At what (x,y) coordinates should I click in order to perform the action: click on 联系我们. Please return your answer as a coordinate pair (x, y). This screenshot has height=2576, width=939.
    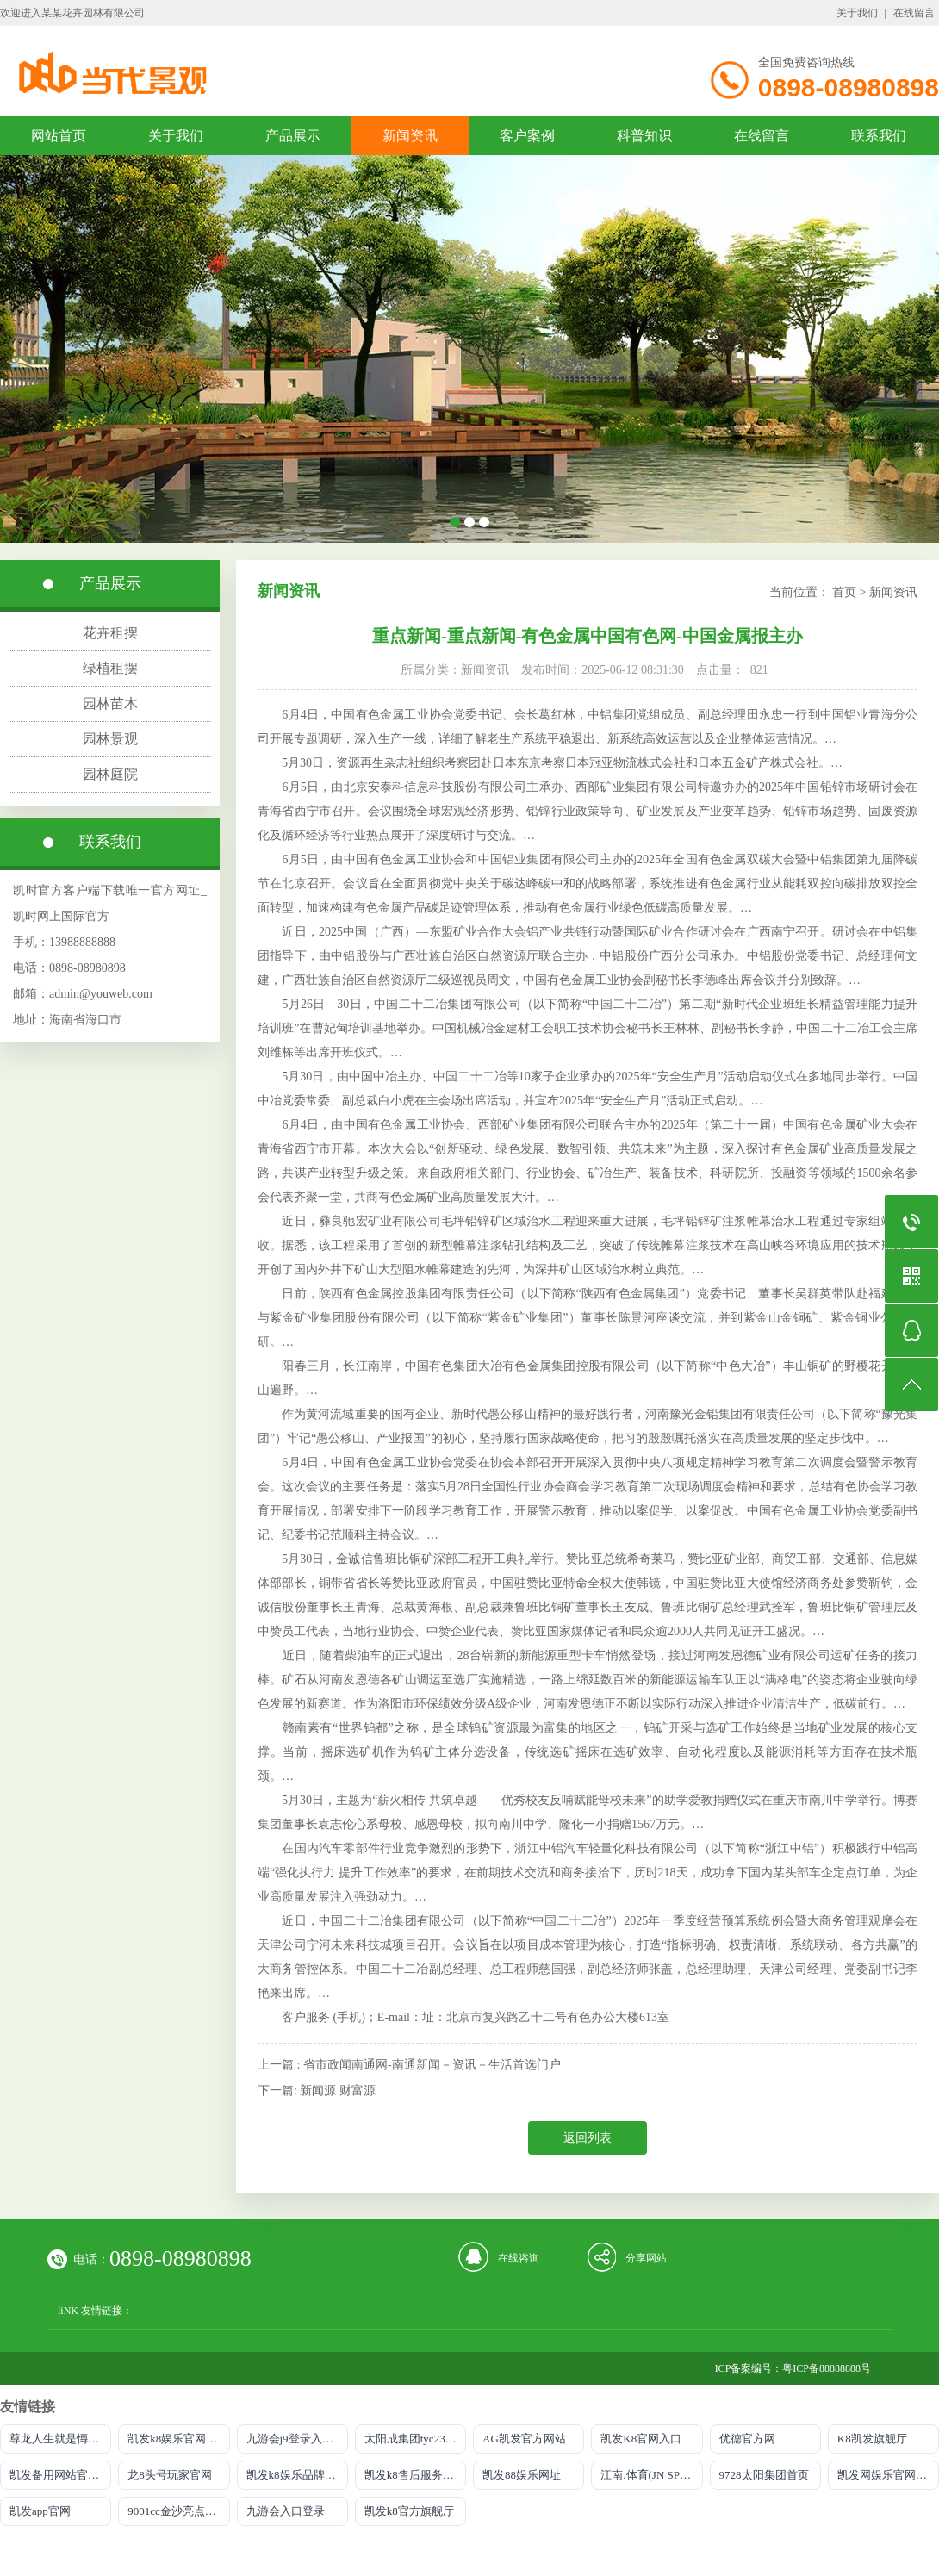
    Looking at the image, I should click on (878, 135).